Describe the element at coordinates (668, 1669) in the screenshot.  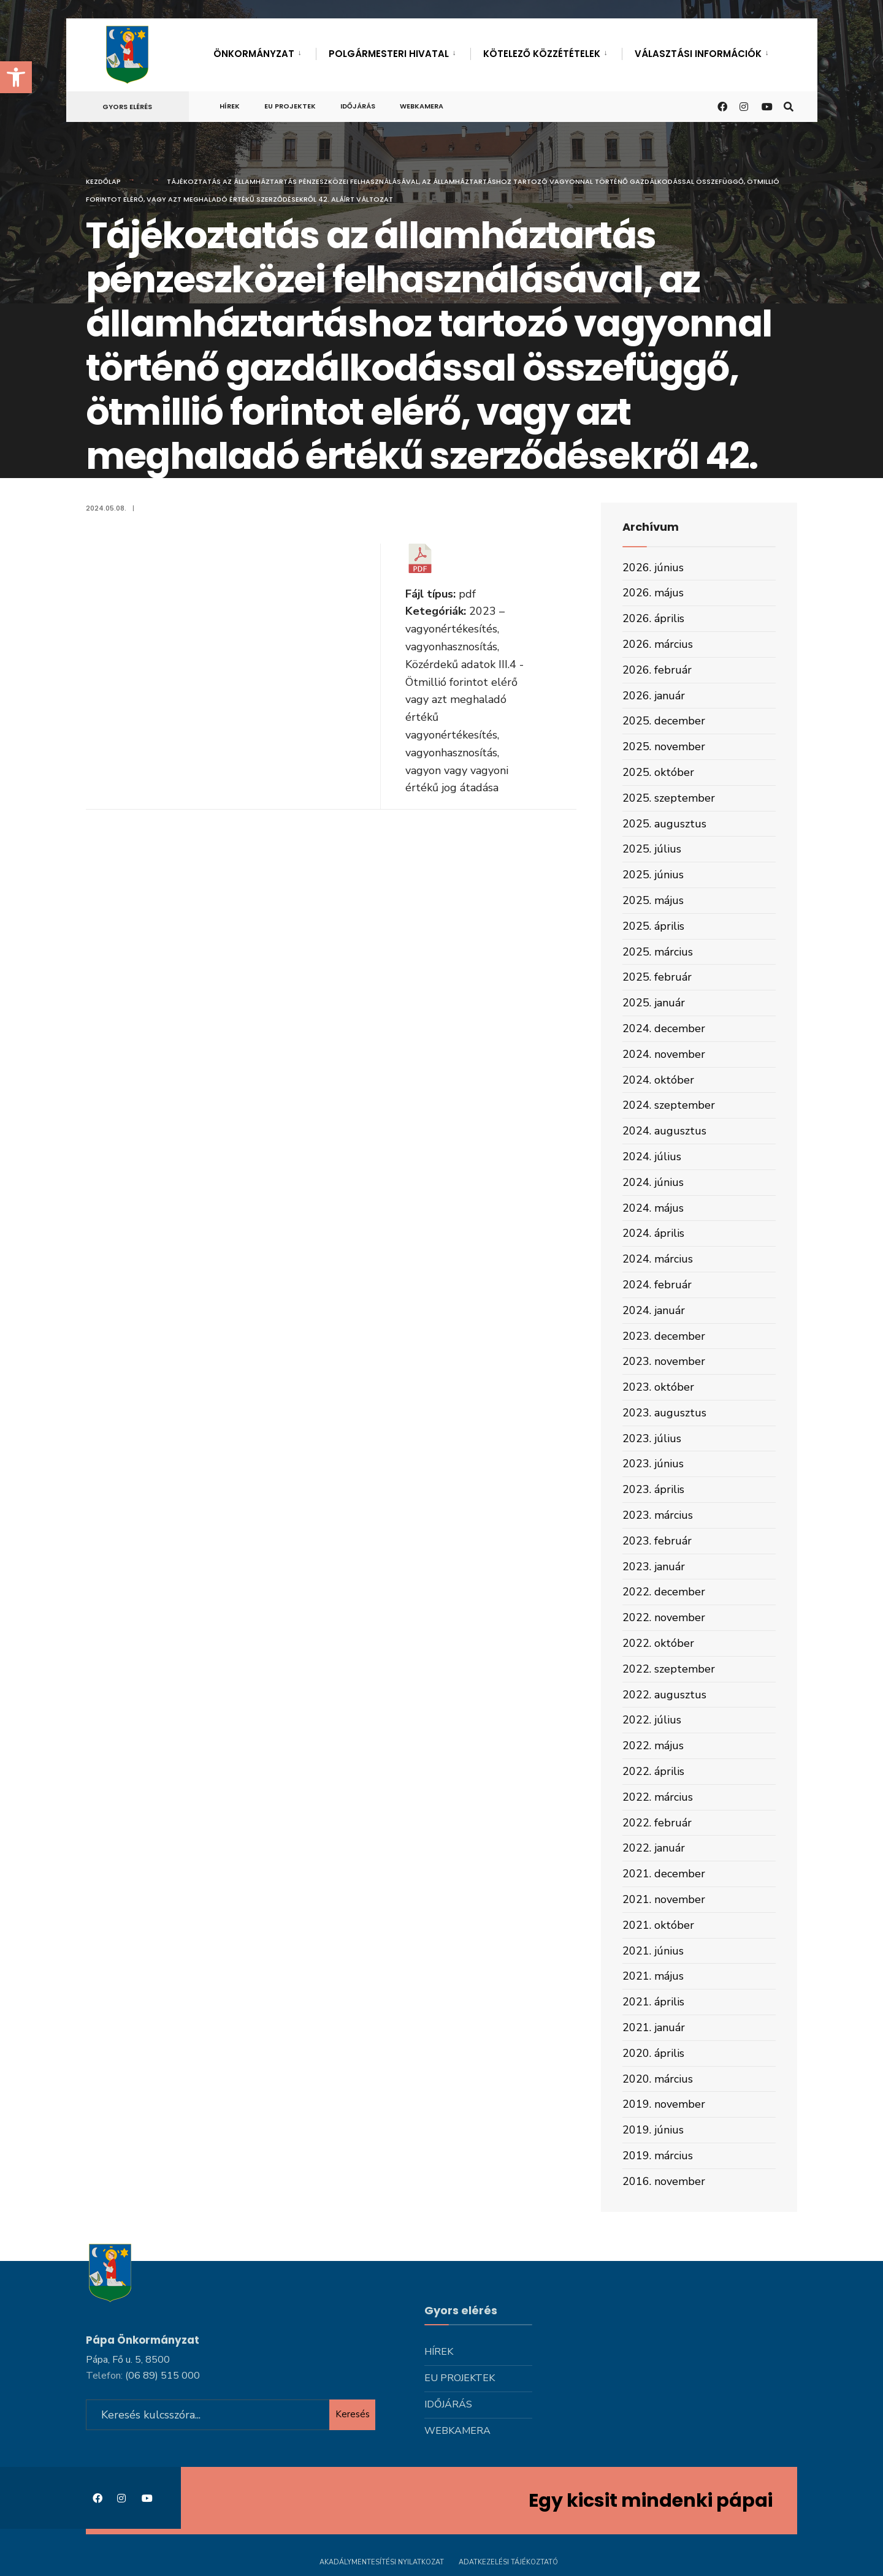
I see `2022. szeptember [link]` at that location.